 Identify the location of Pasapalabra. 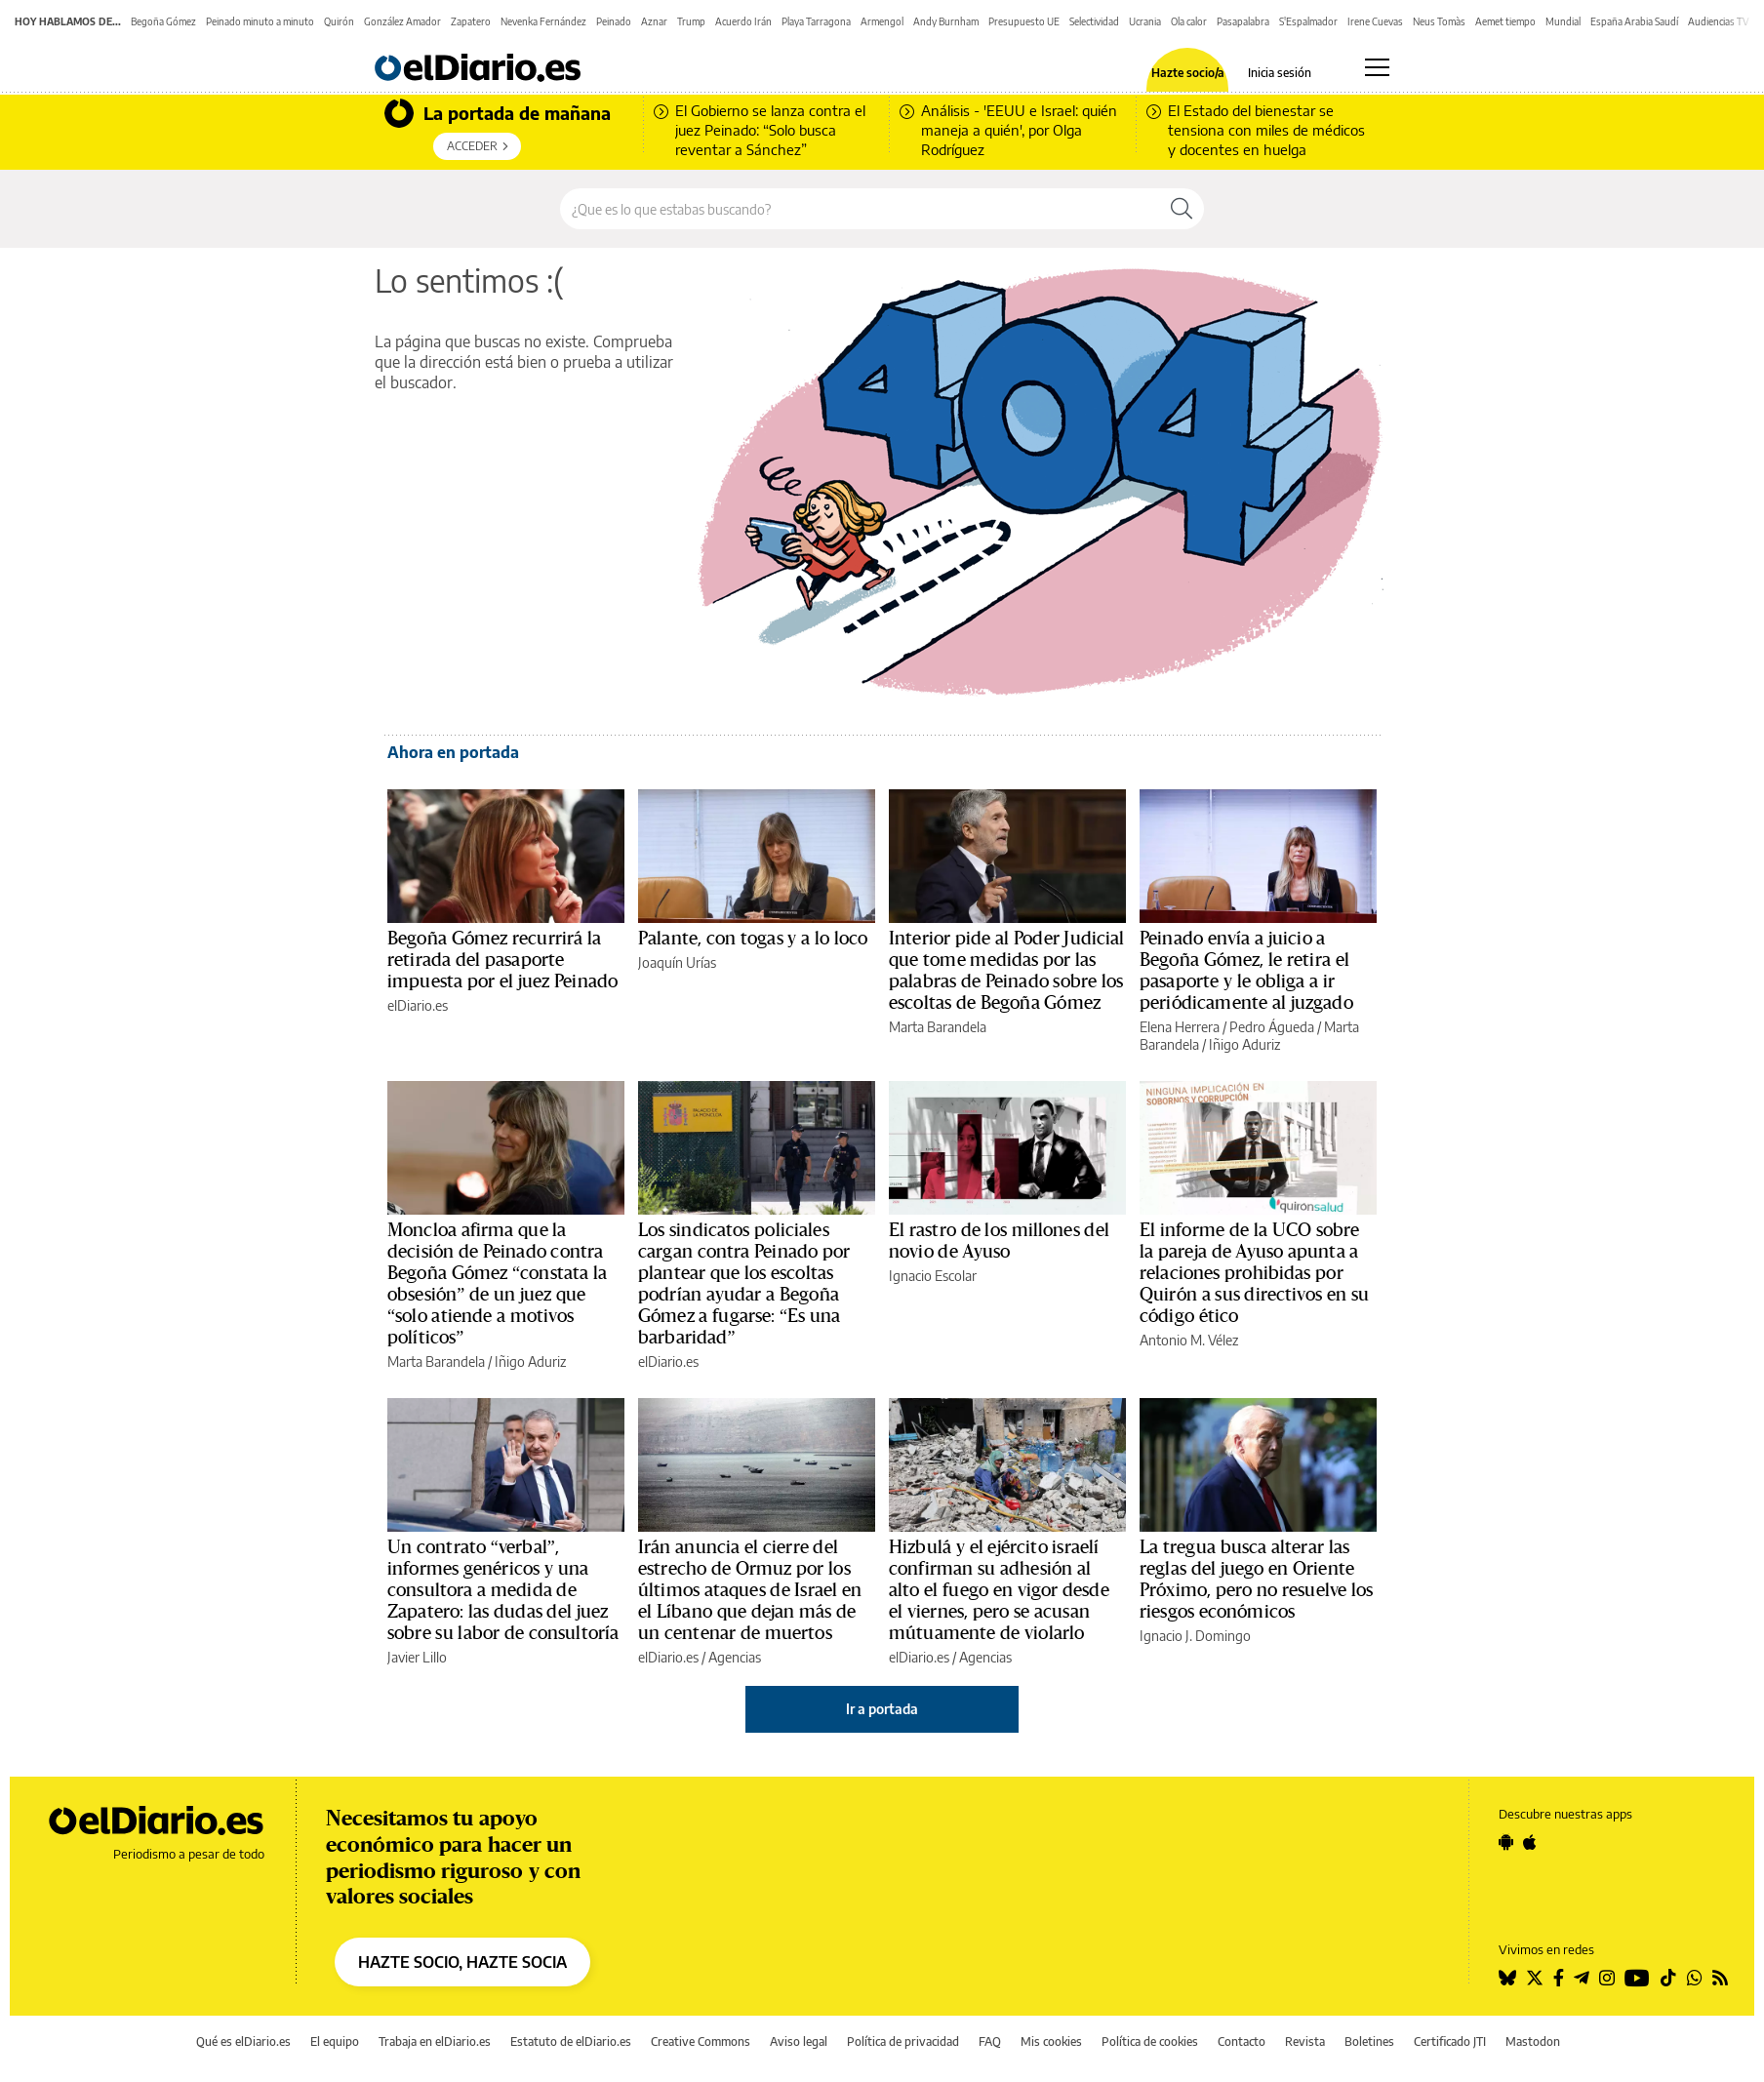
(1243, 21).